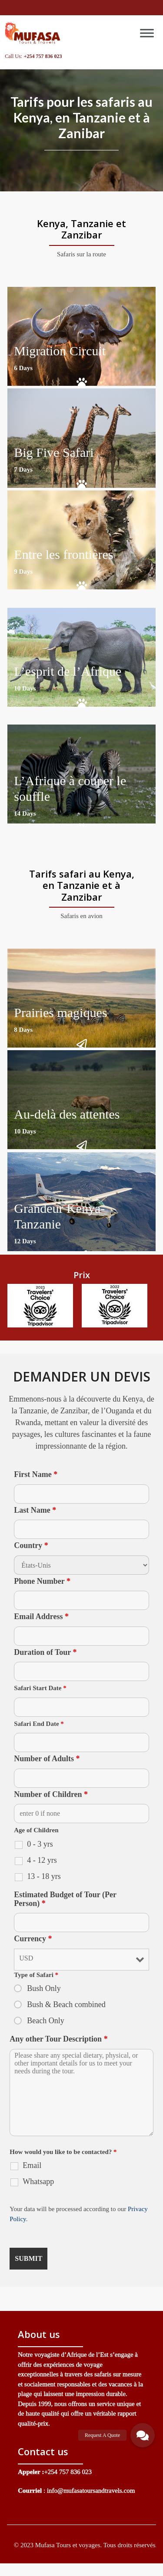 The height and width of the screenshot is (2576, 163). I want to click on Email, so click(32, 2165).